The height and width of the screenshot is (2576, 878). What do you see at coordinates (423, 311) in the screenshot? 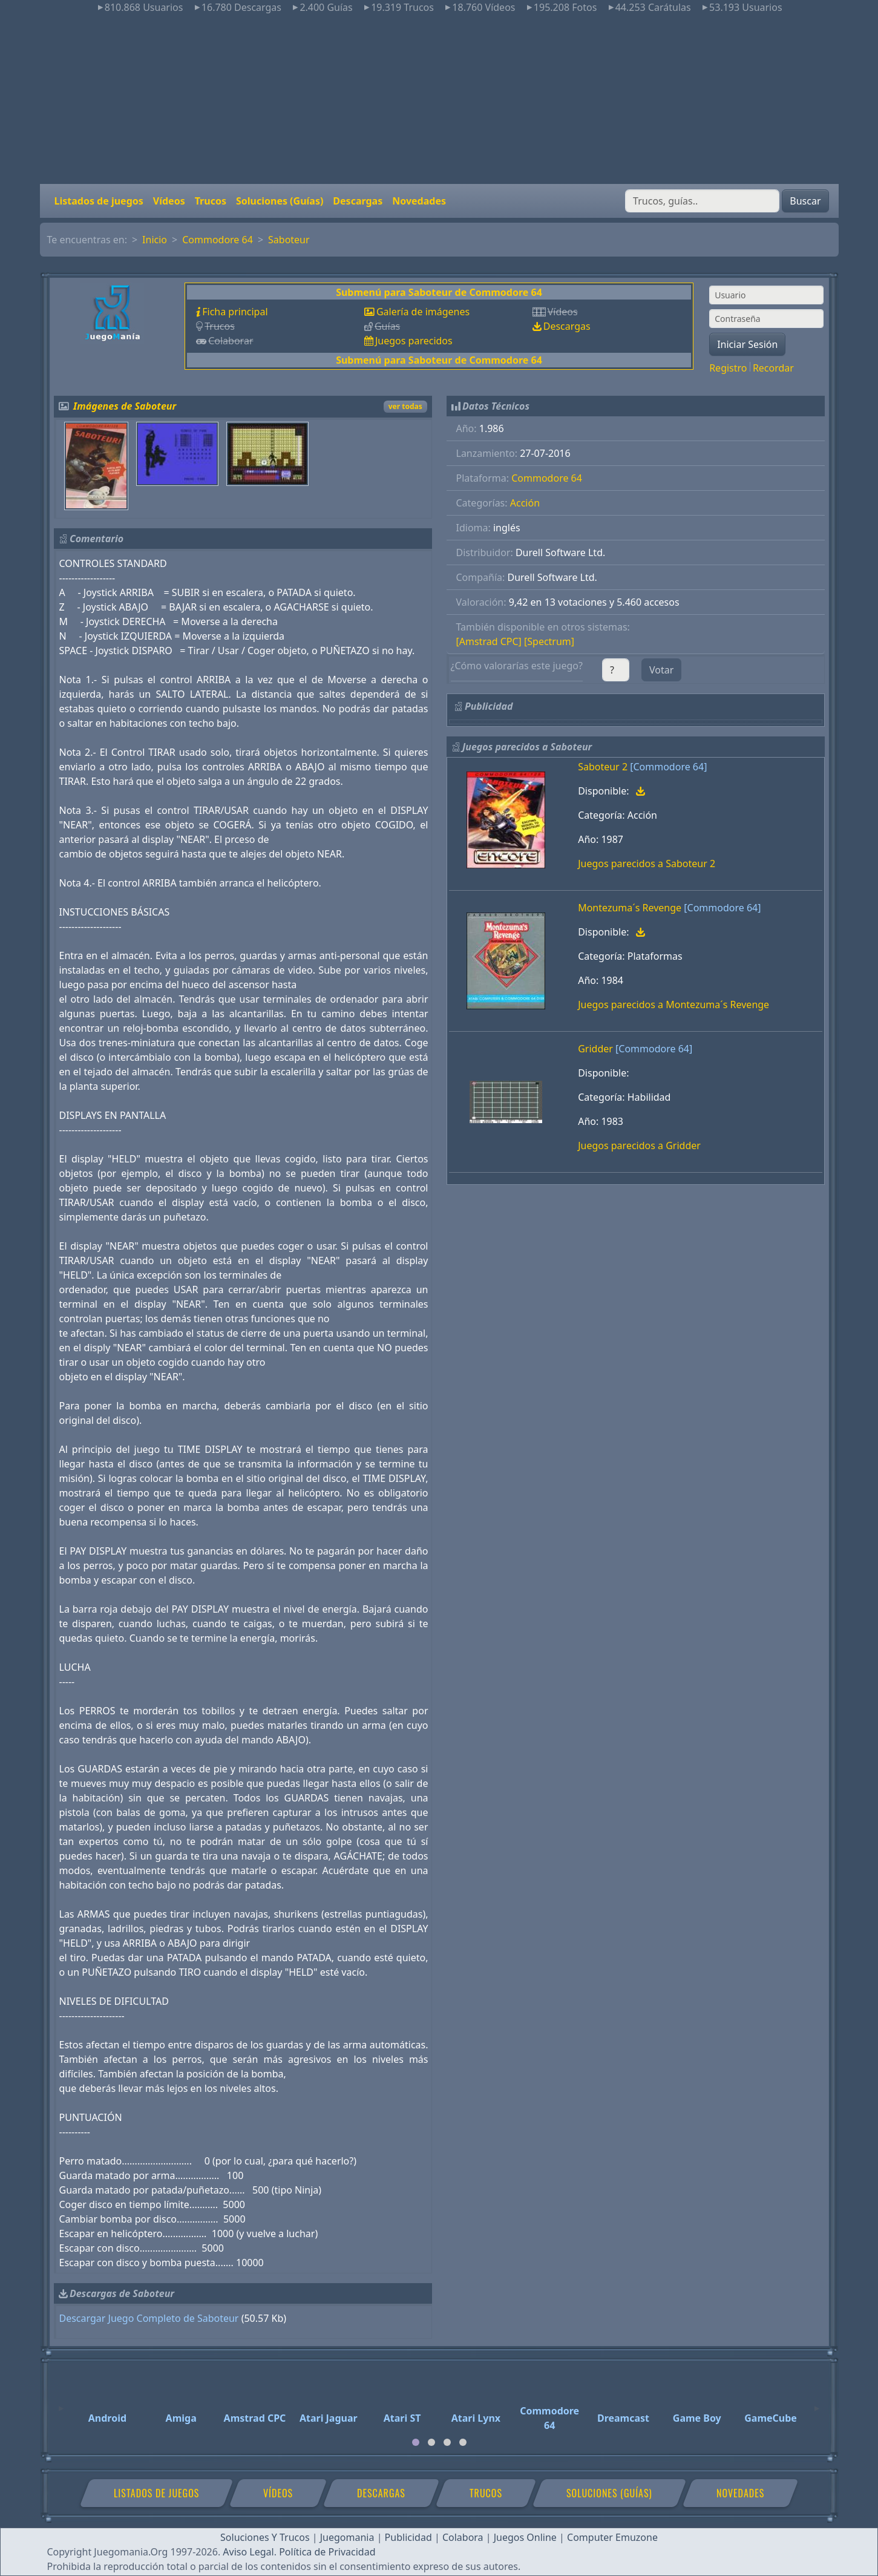
I see `Galería de imágenes` at bounding box center [423, 311].